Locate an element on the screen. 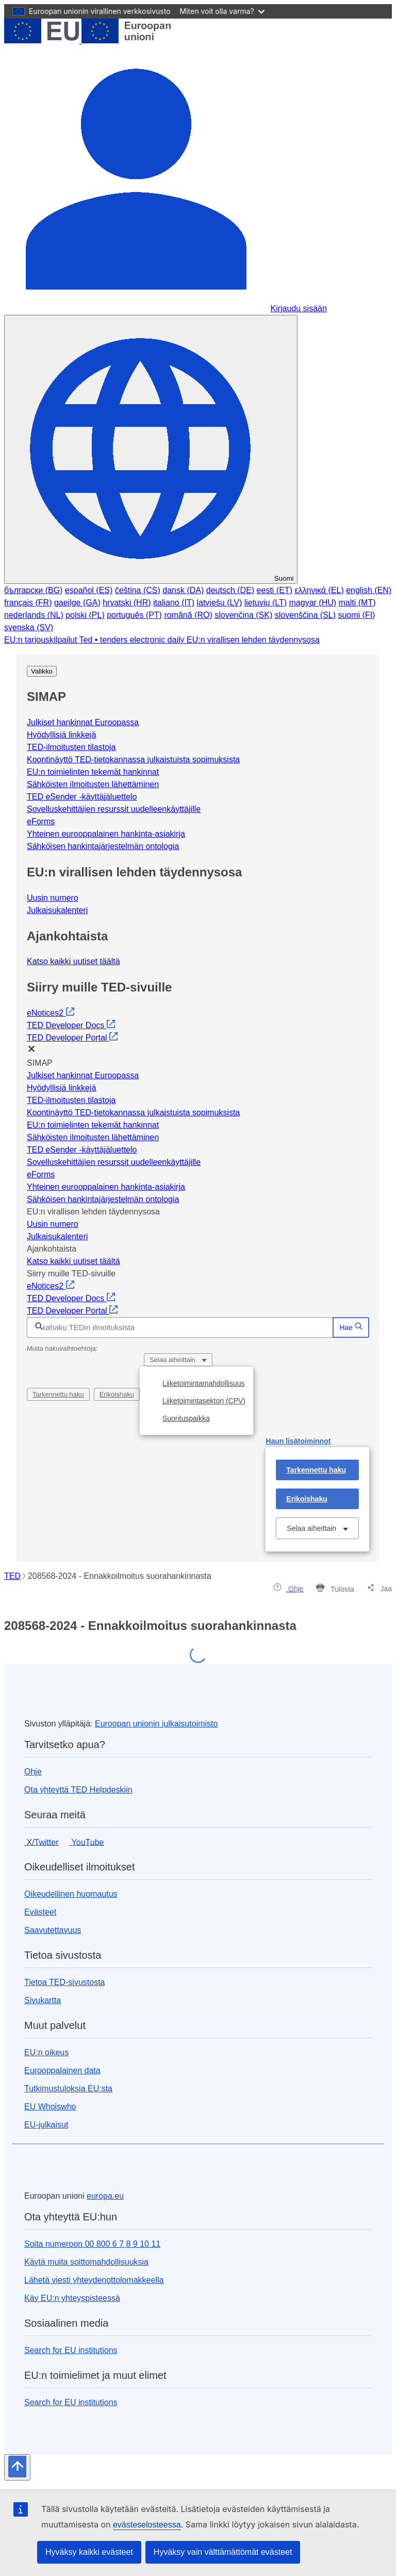 This screenshot has height=2576, width=396. Sivukartta is located at coordinates (42, 2000).